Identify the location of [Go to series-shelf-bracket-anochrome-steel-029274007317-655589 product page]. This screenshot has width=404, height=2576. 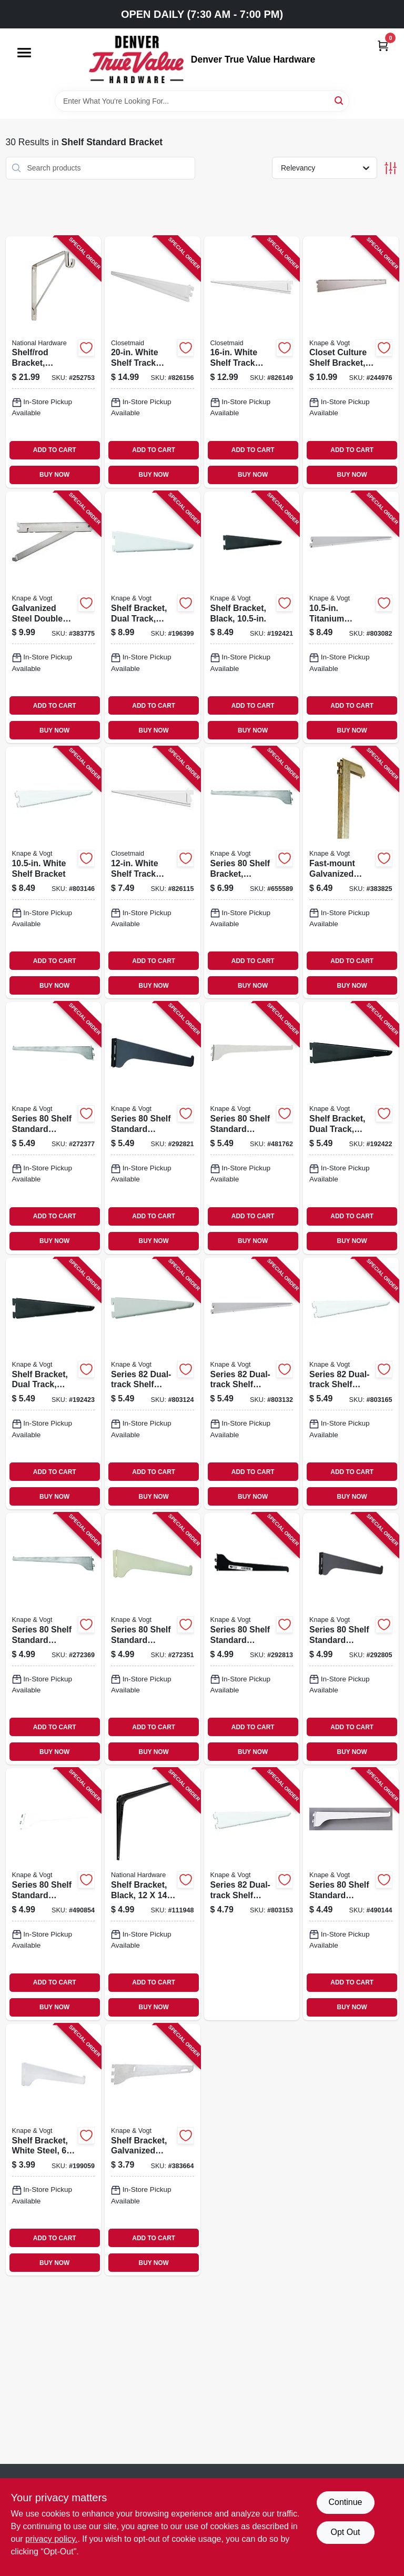
(252, 872).